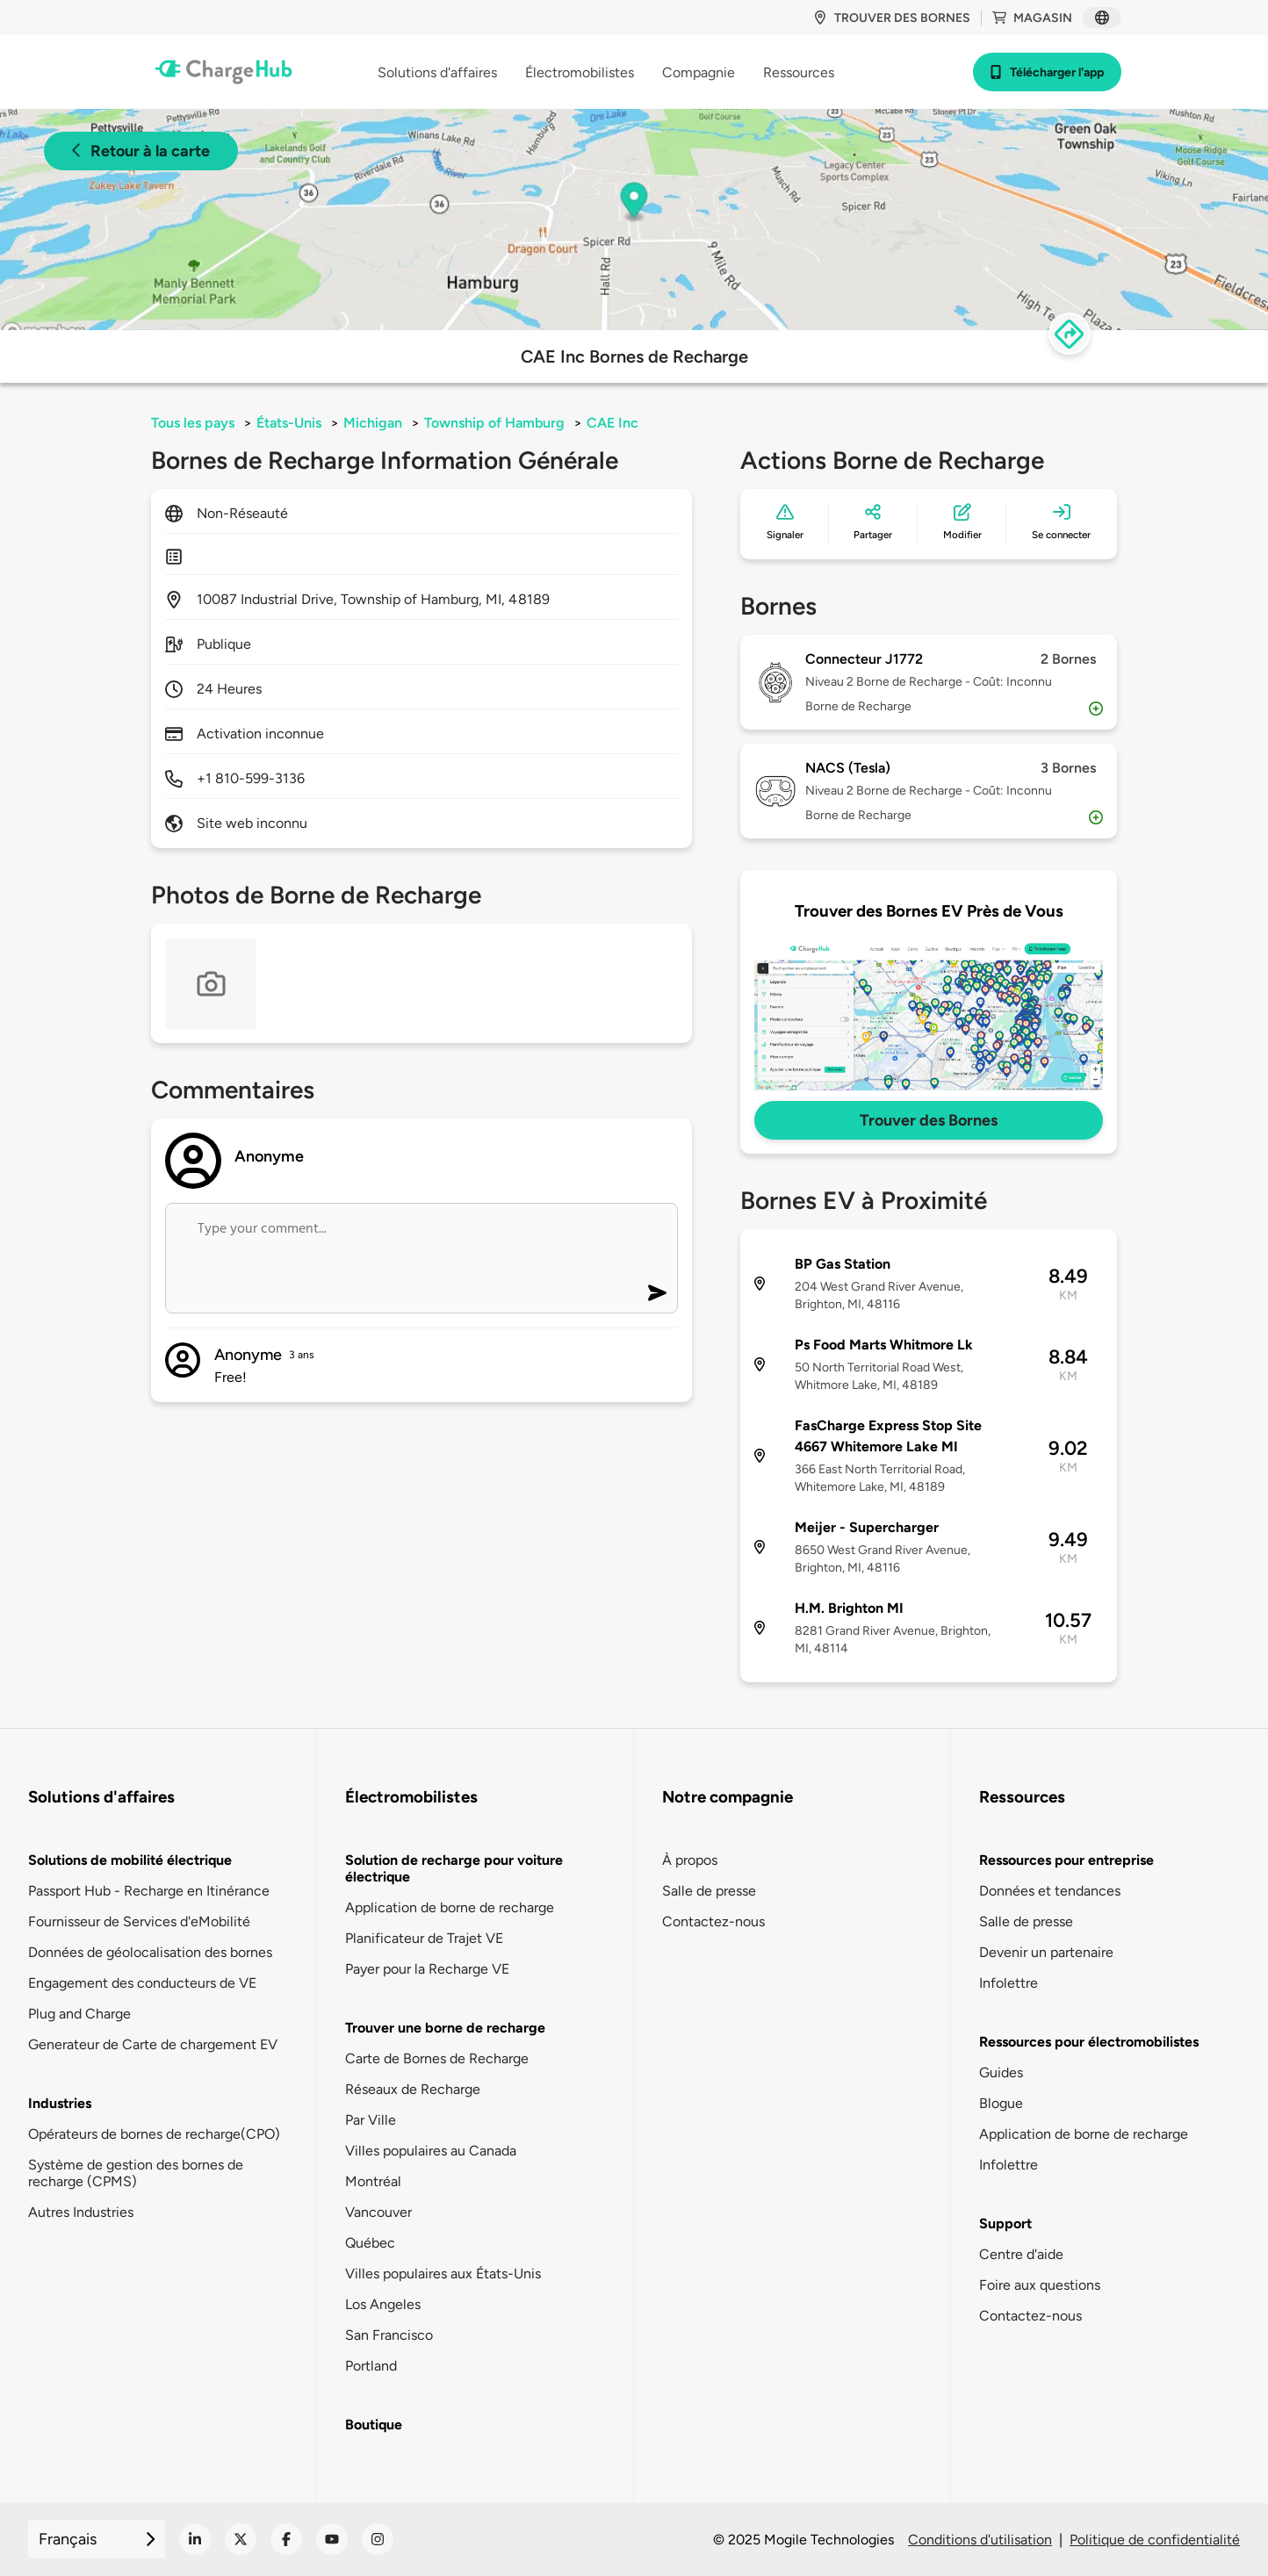 The width and height of the screenshot is (1268, 2576). Describe the element at coordinates (371, 2365) in the screenshot. I see `Portland` at that location.